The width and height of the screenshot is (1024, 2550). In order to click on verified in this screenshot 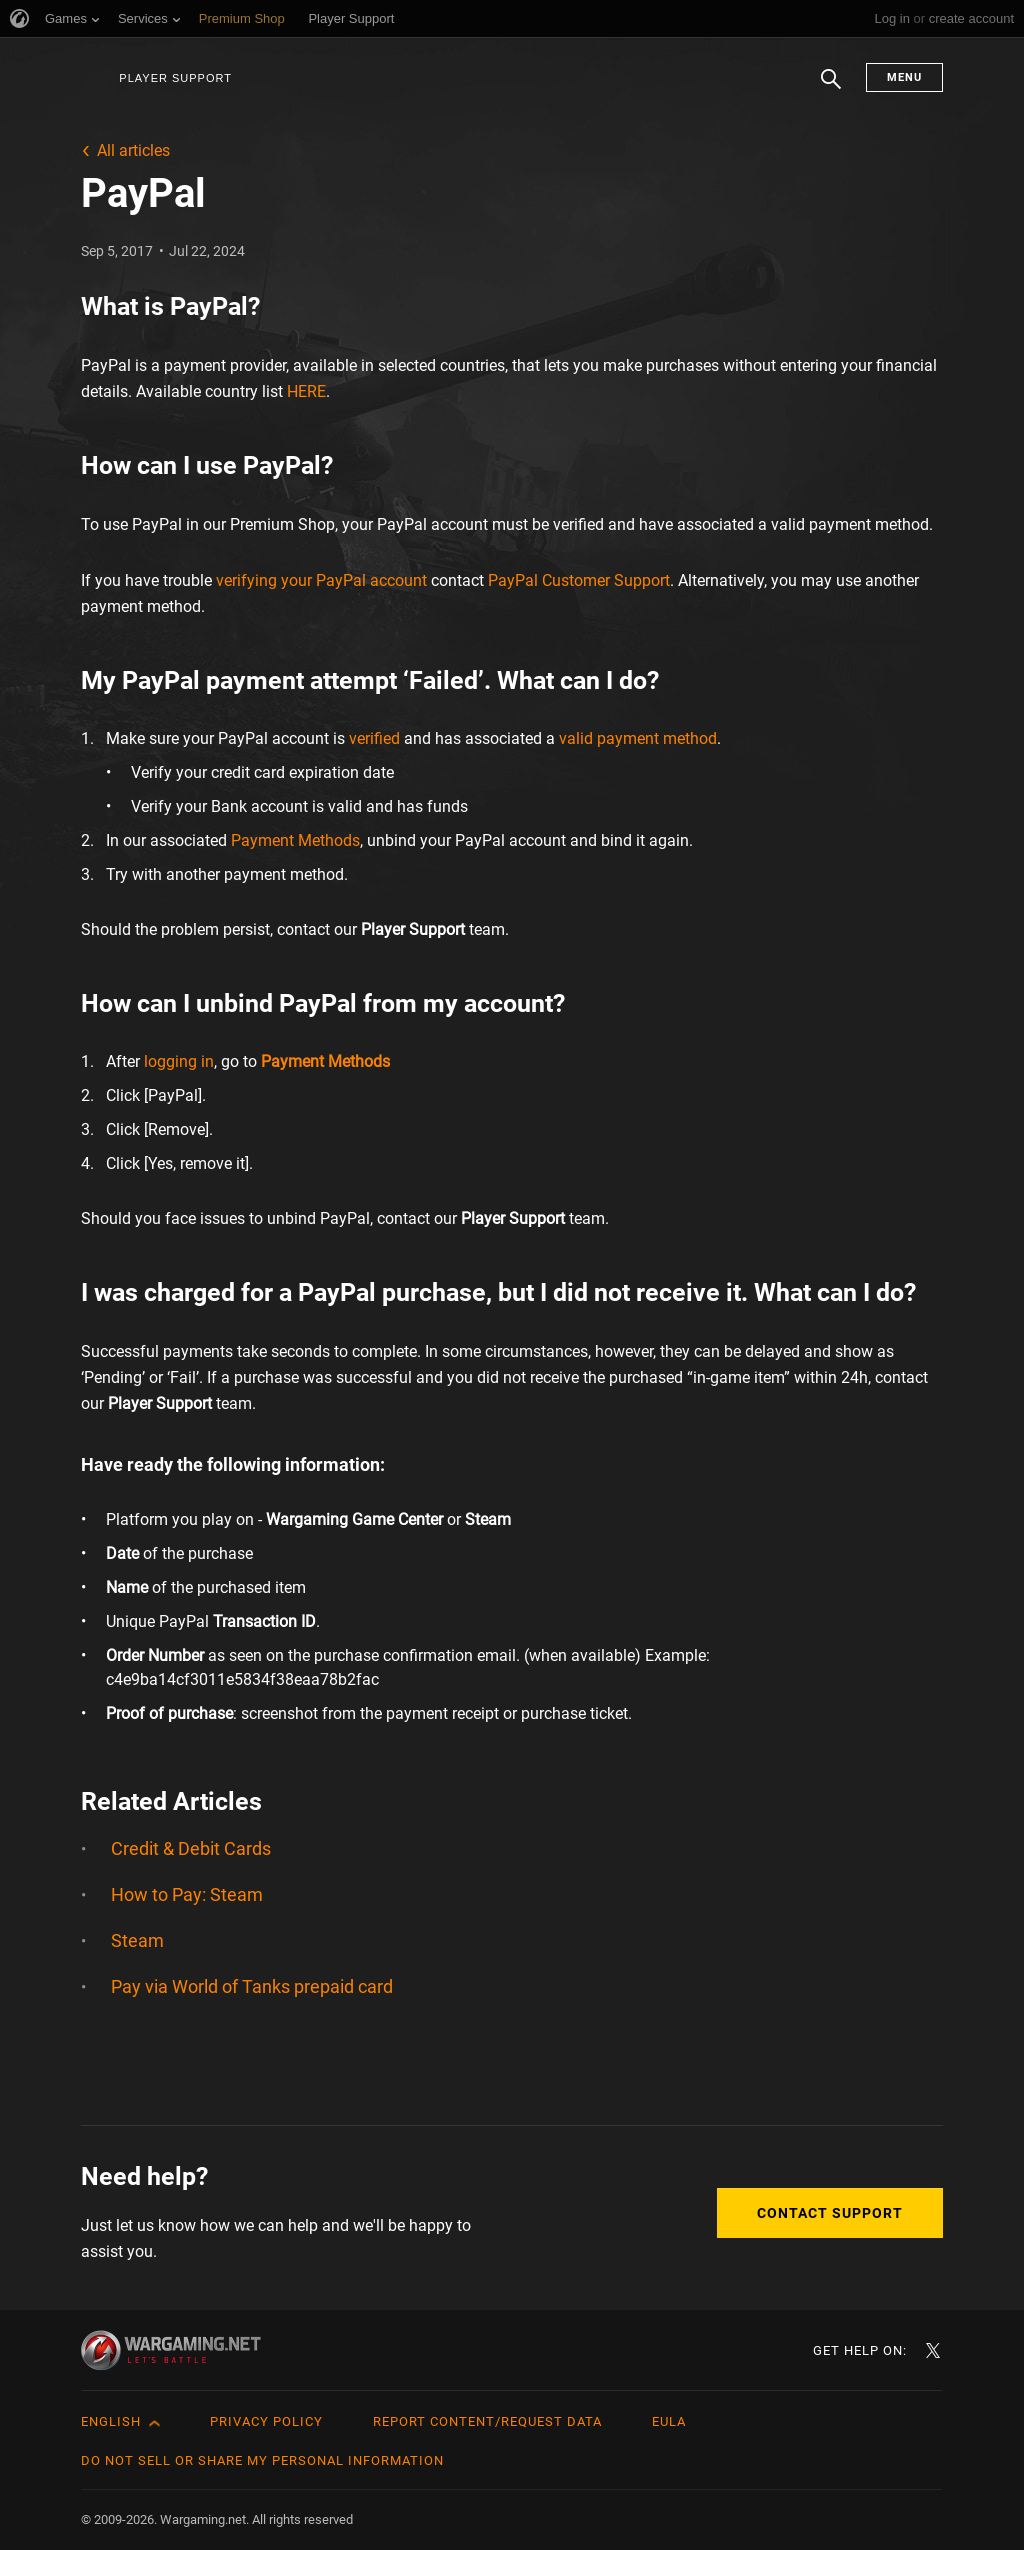, I will do `click(374, 738)`.